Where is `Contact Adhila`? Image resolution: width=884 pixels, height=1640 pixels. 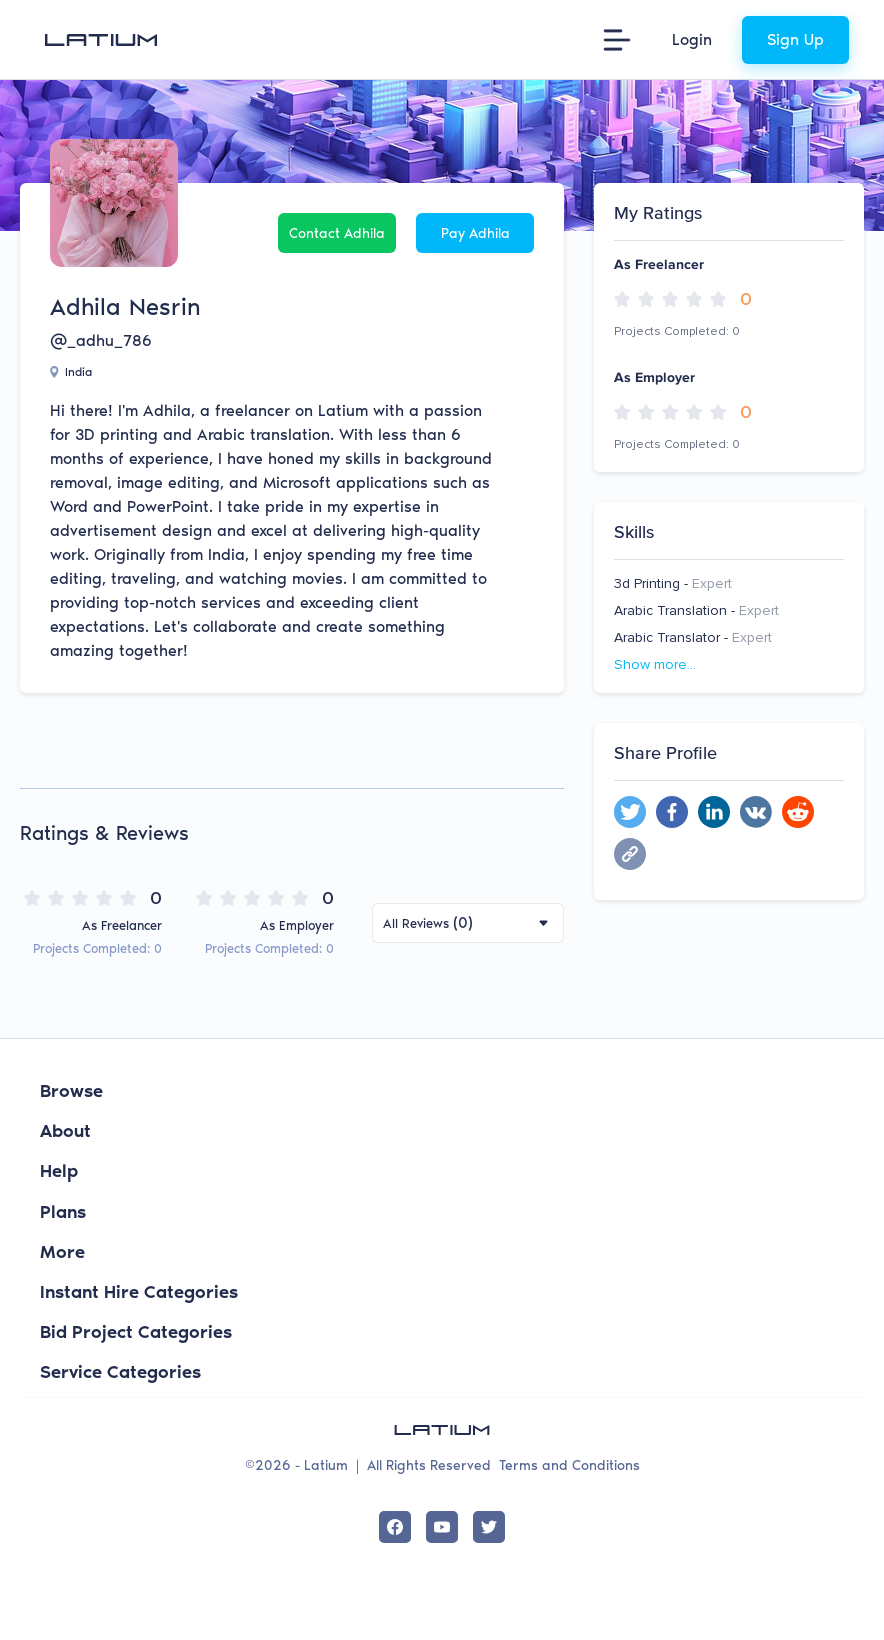 Contact Adhila is located at coordinates (337, 233).